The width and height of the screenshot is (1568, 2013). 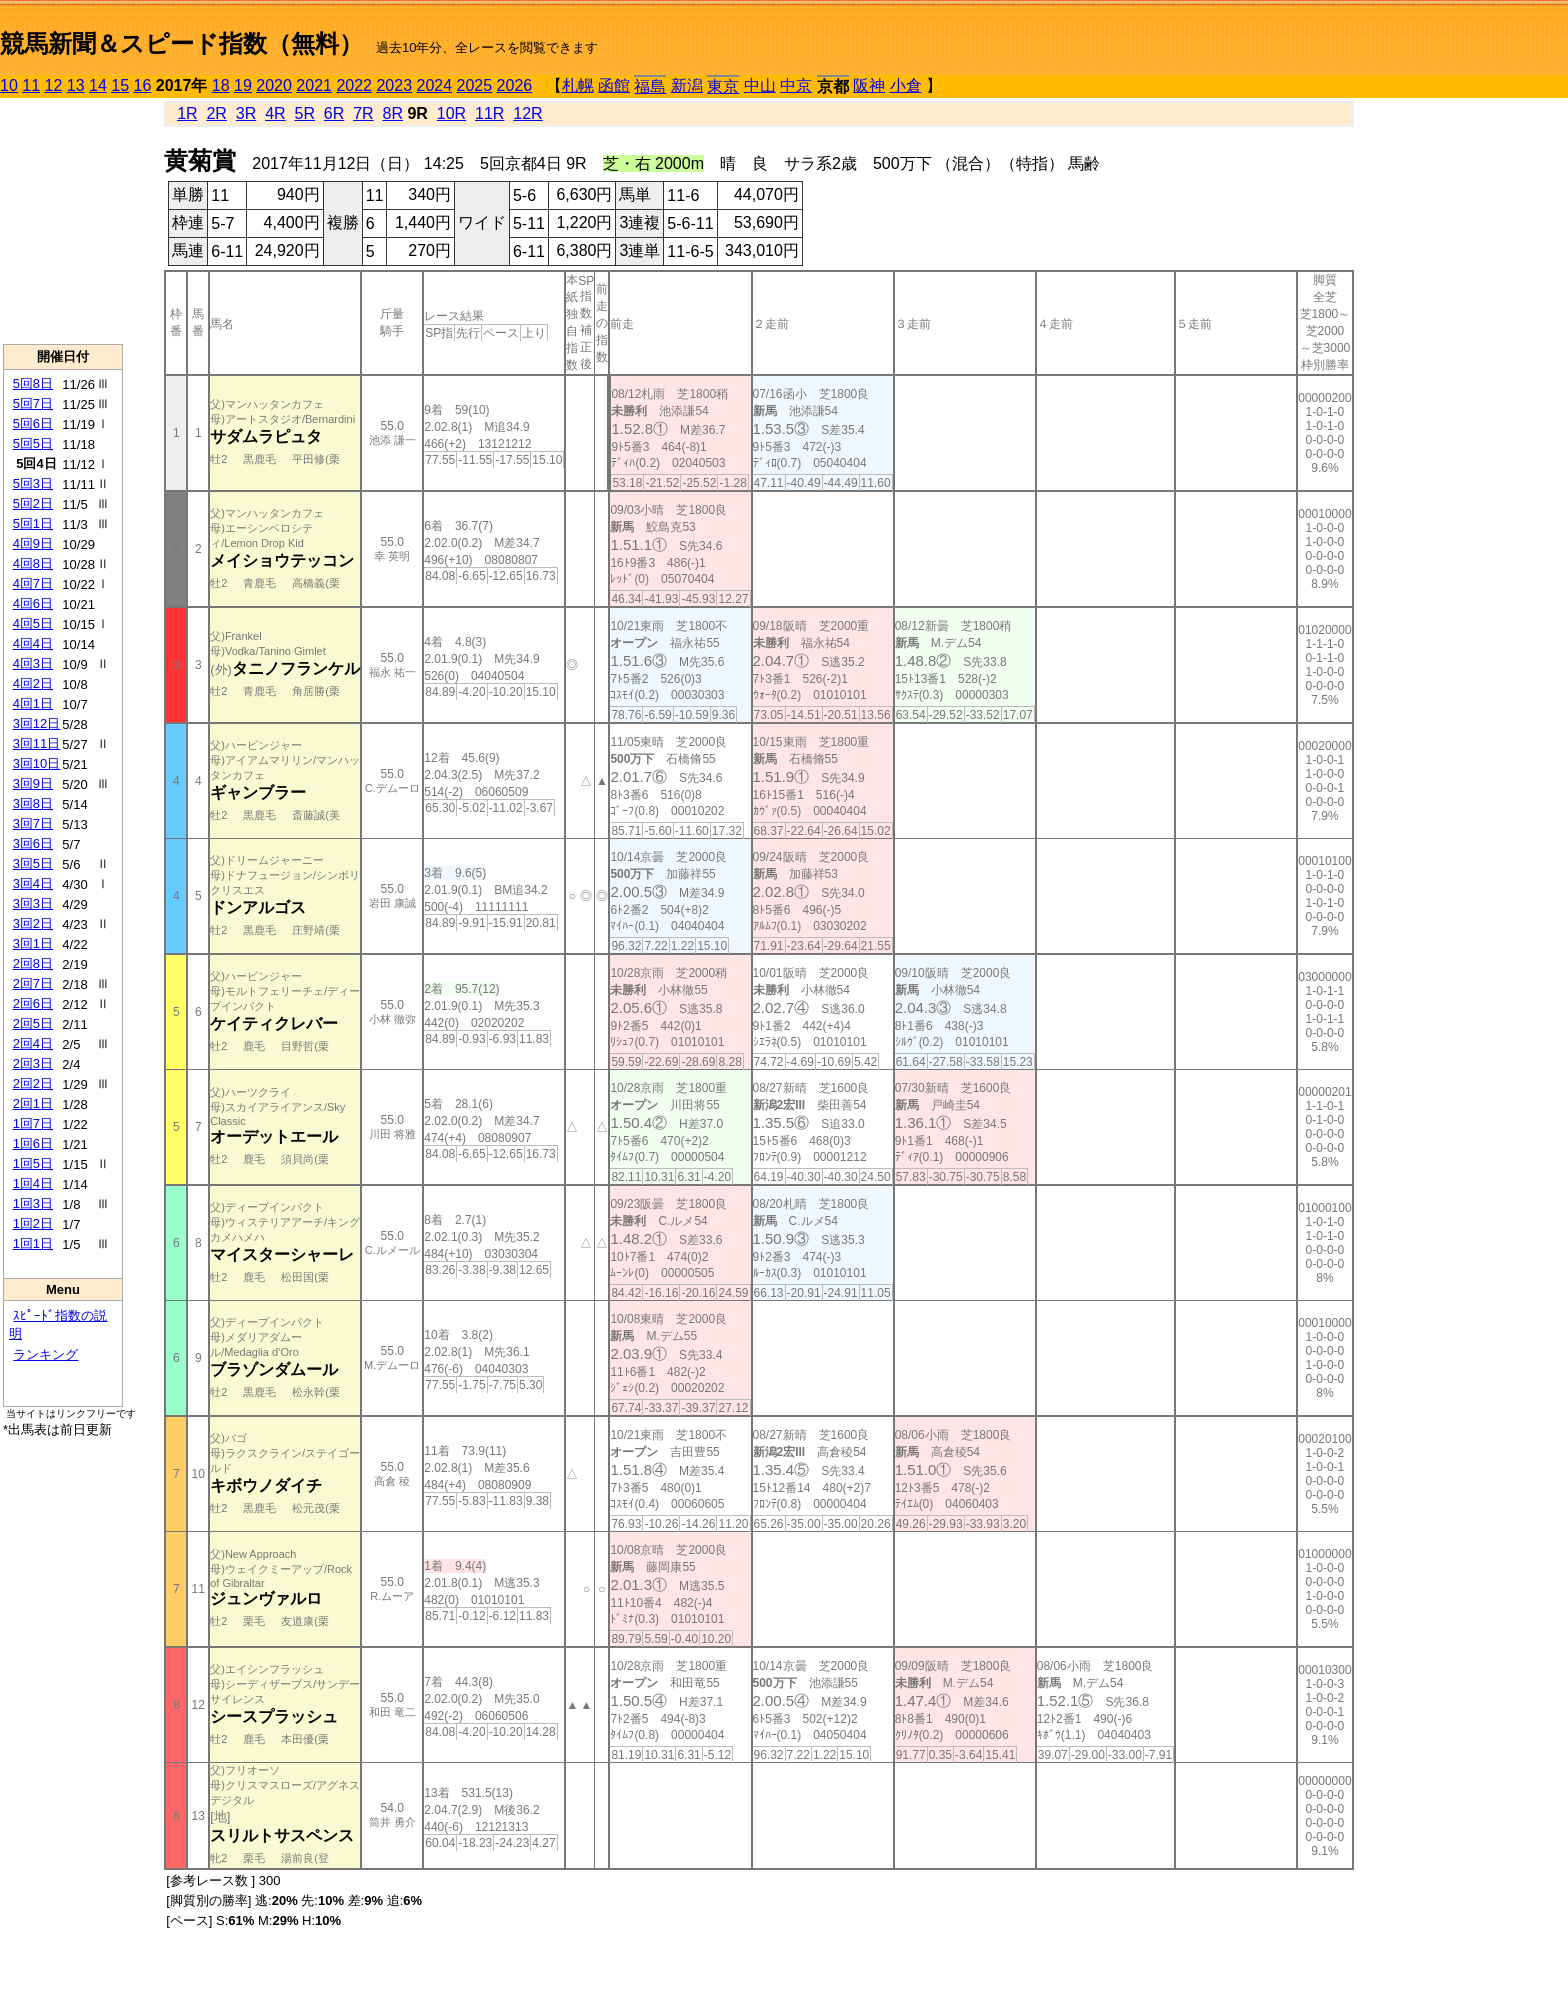 I want to click on 競馬新聞＆スピード指数（無料）, so click(x=181, y=43).